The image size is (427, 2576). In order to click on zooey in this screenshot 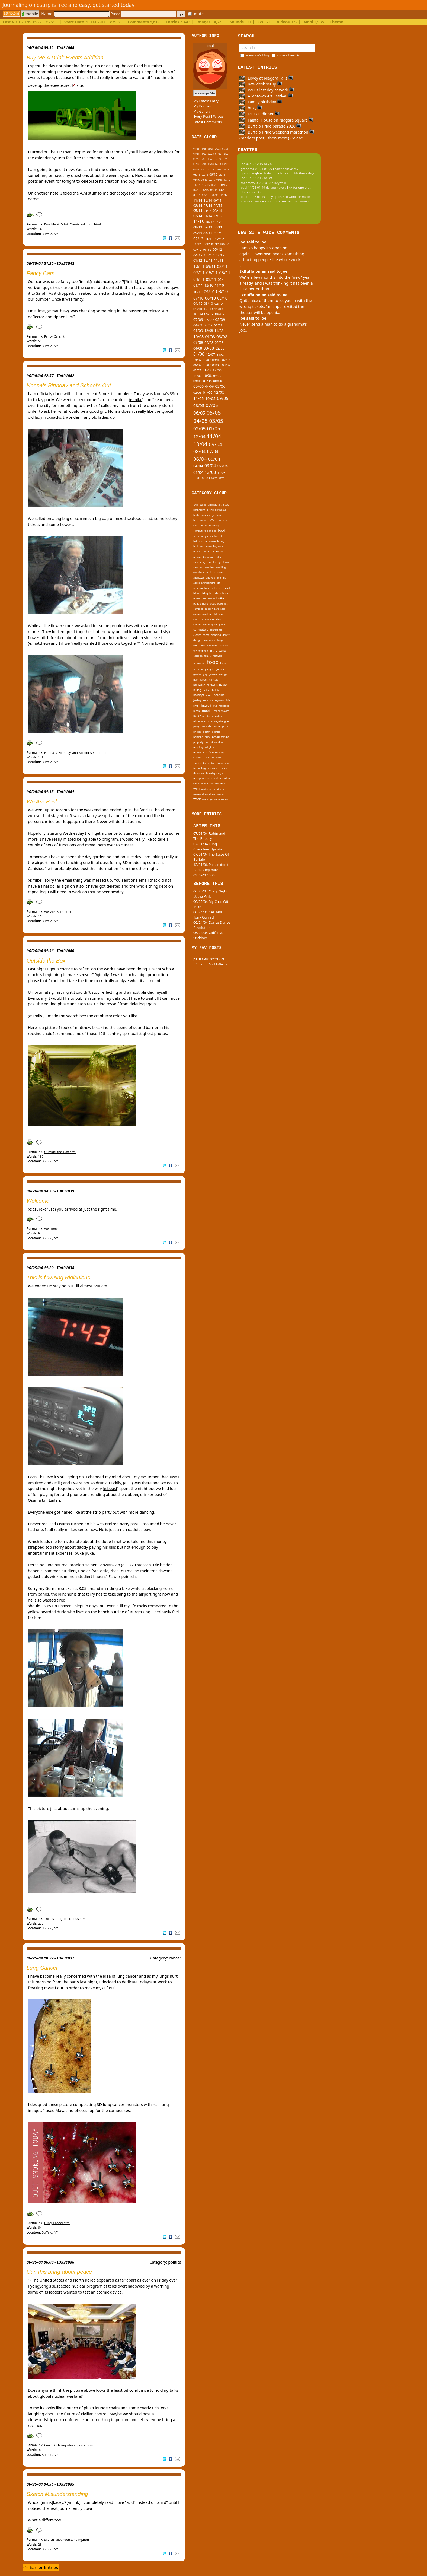, I will do `click(224, 799)`.